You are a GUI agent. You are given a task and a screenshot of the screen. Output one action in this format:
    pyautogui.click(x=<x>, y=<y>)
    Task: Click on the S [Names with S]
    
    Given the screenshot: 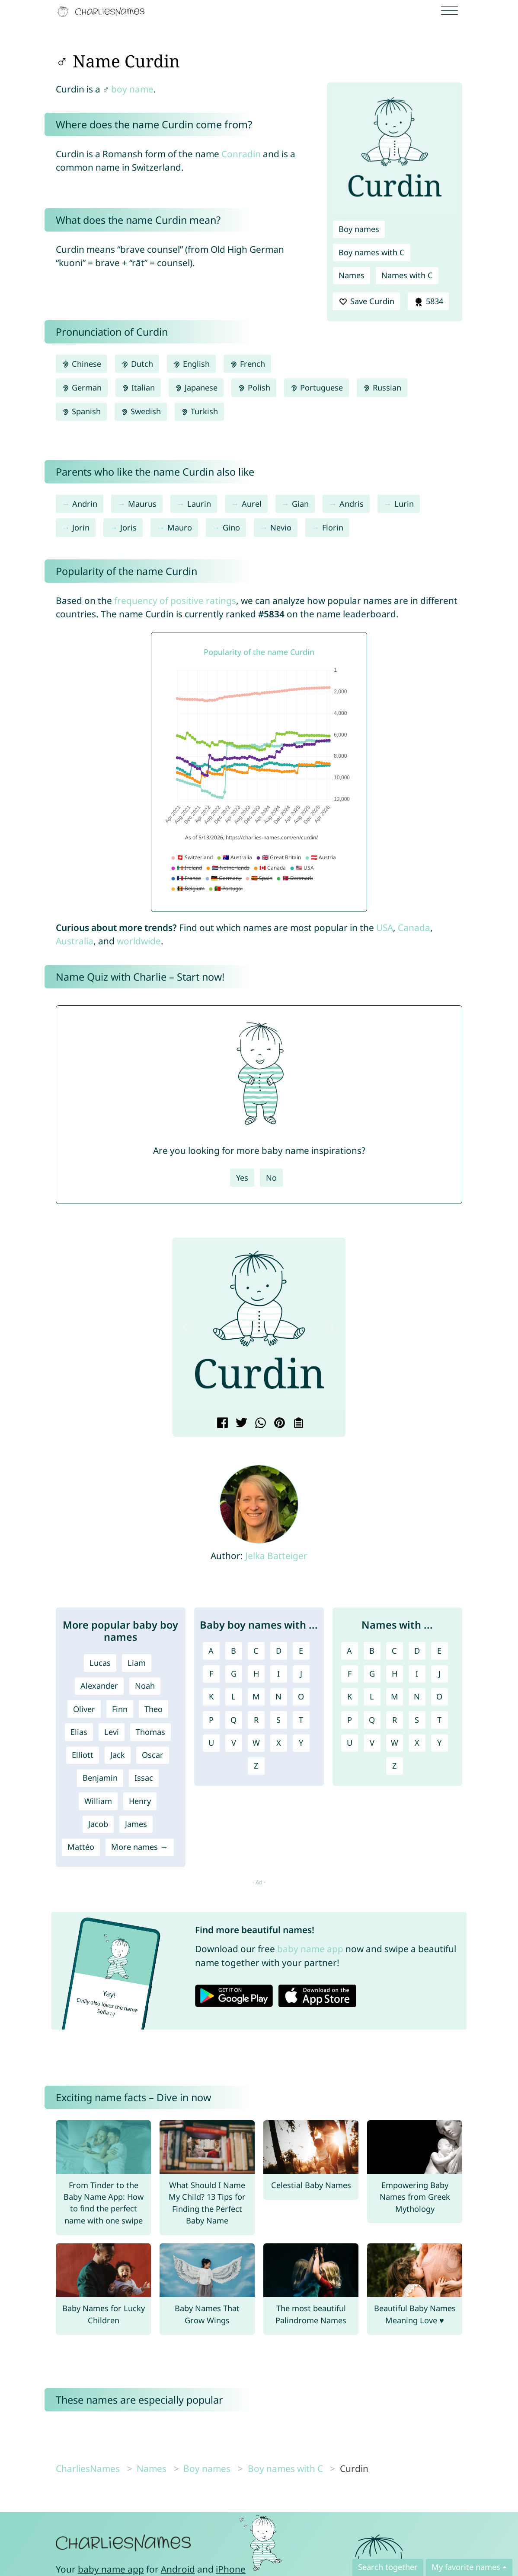 What is the action you would take?
    pyautogui.click(x=417, y=1720)
    